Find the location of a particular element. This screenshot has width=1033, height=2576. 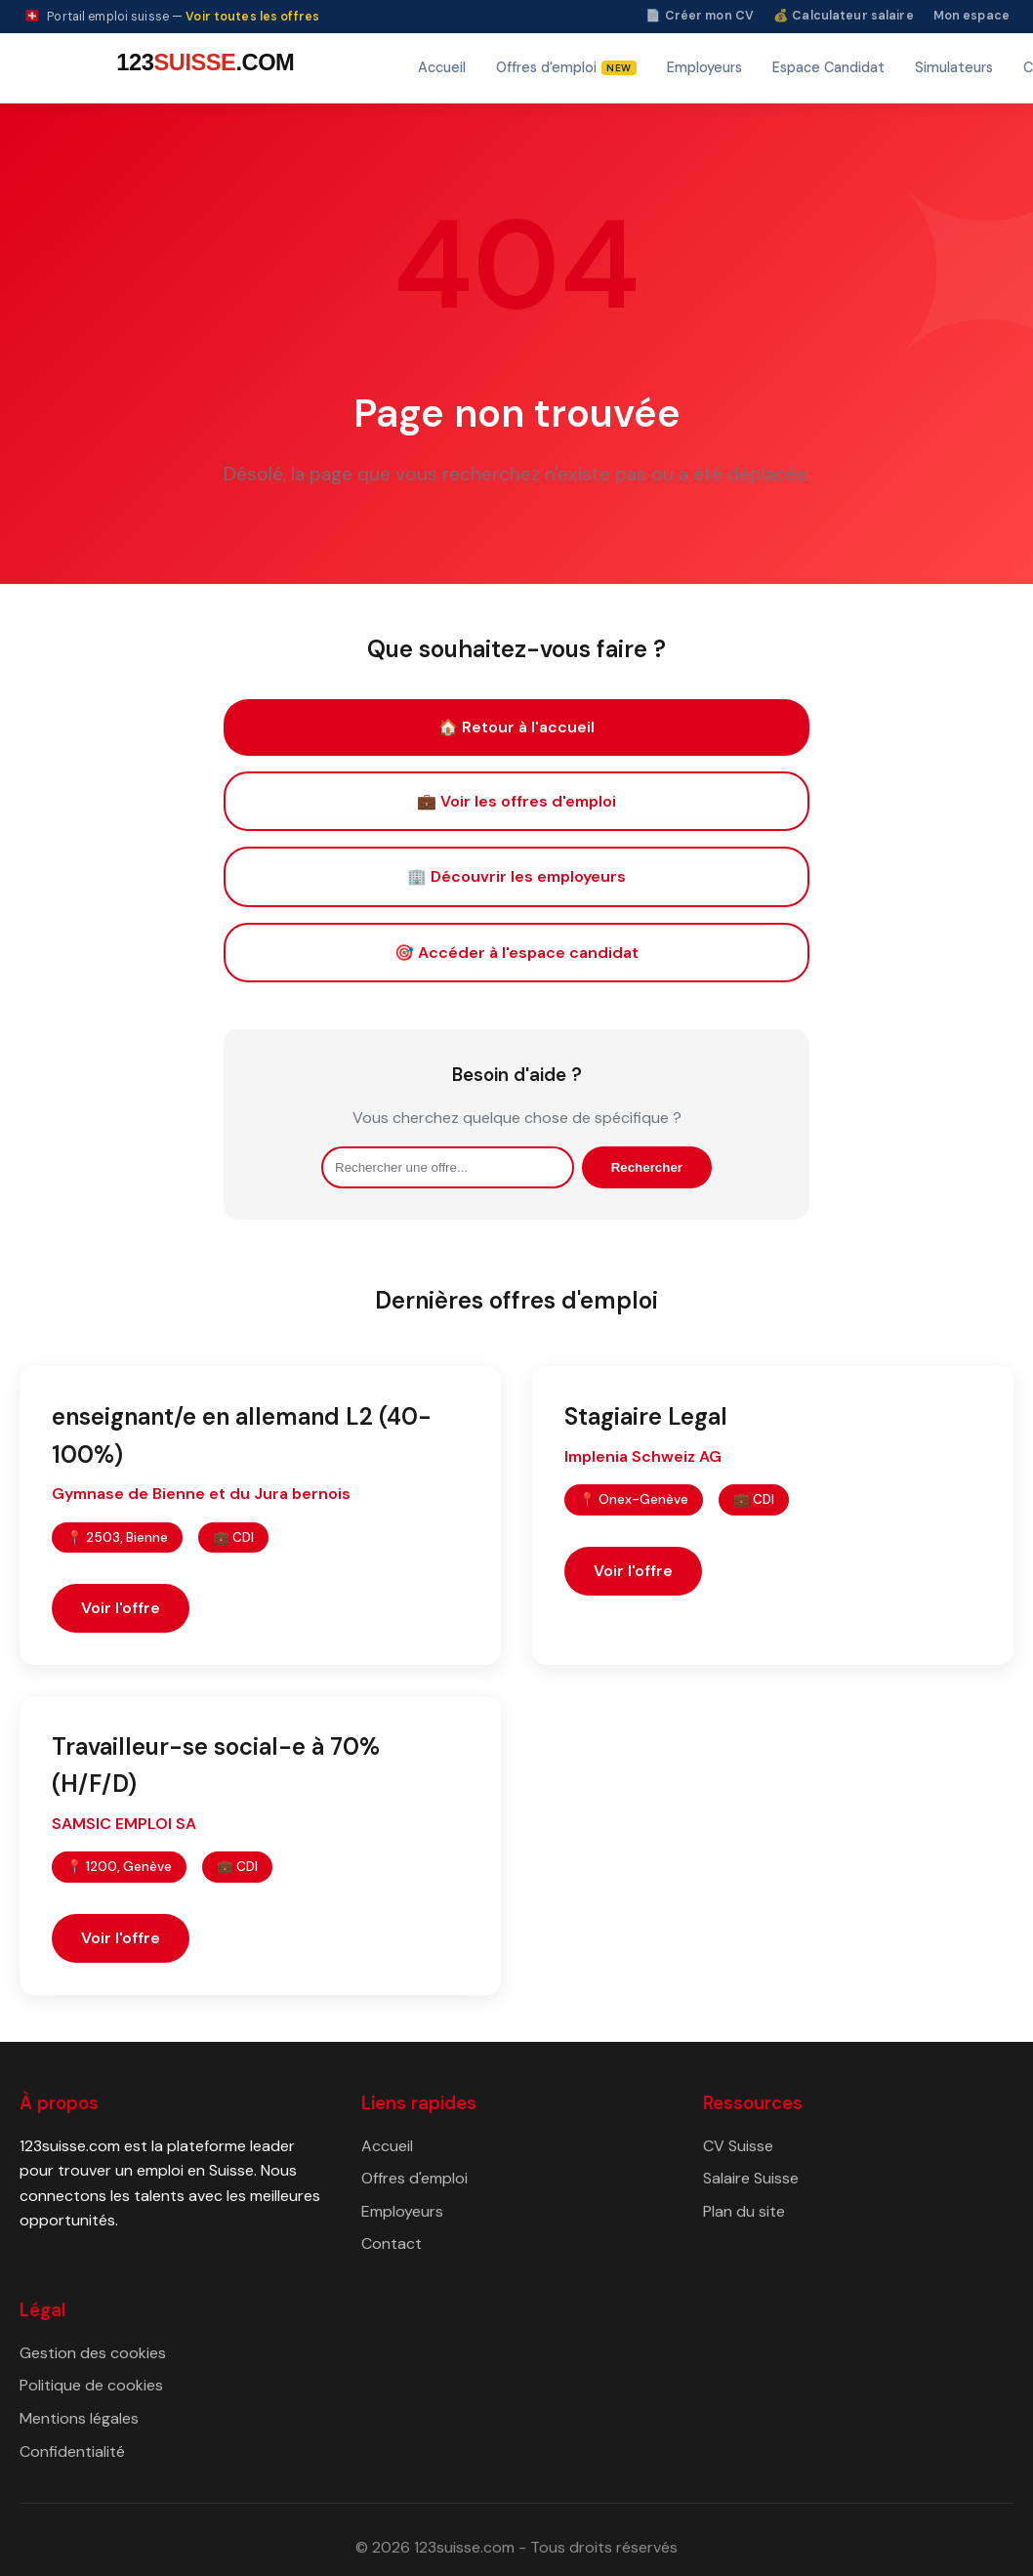

Accueil is located at coordinates (442, 67).